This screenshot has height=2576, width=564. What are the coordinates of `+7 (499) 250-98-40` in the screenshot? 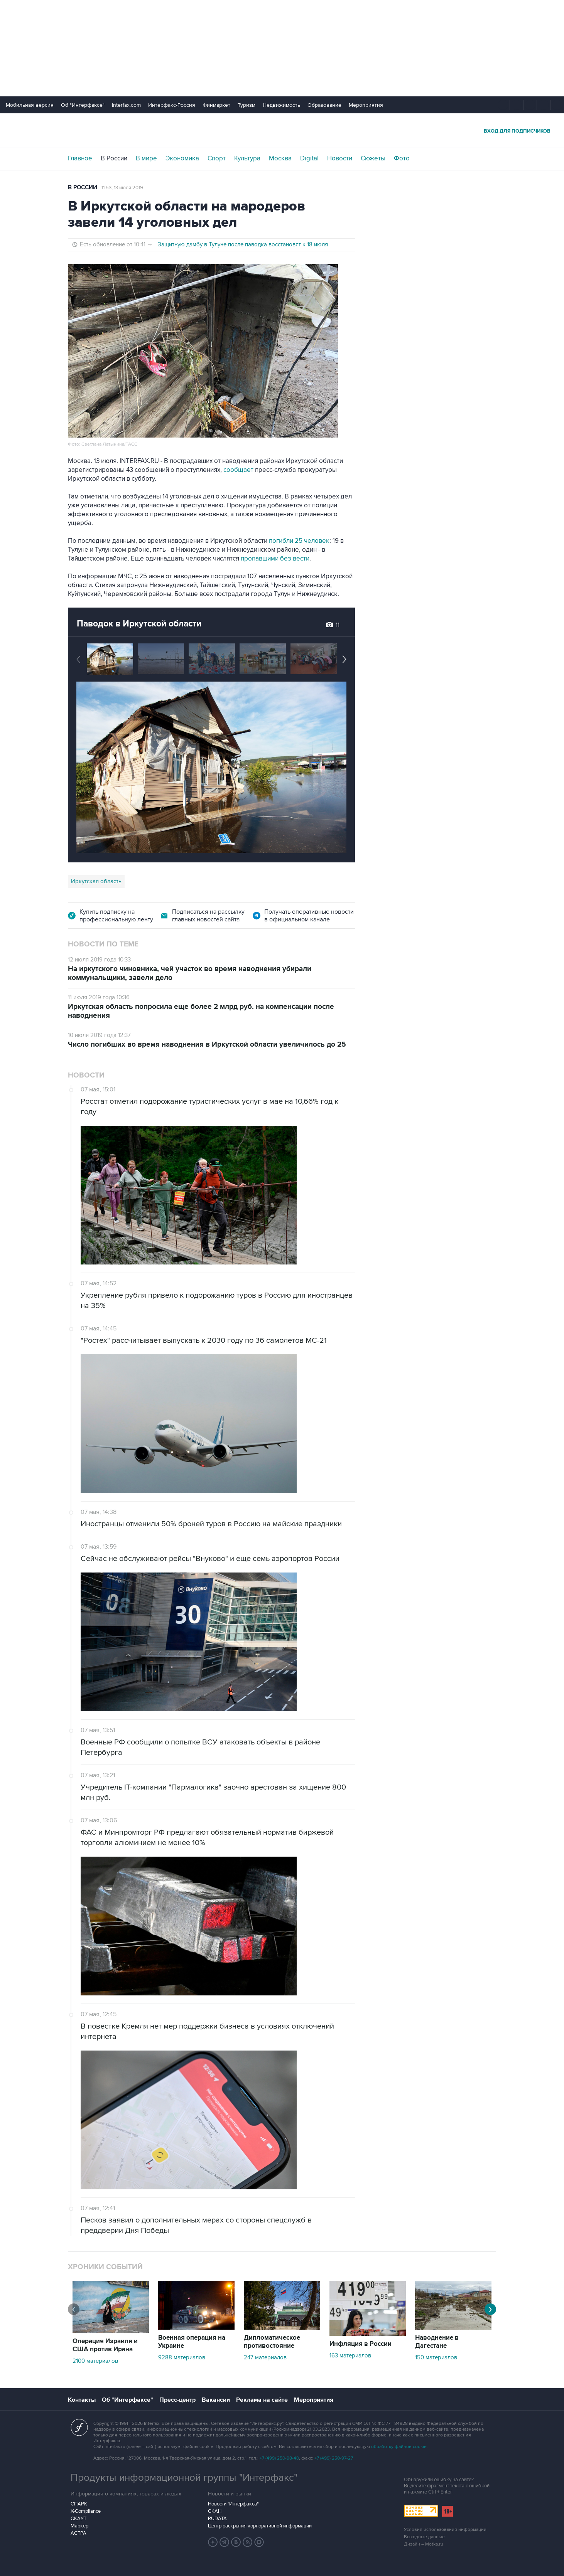 It's located at (279, 2458).